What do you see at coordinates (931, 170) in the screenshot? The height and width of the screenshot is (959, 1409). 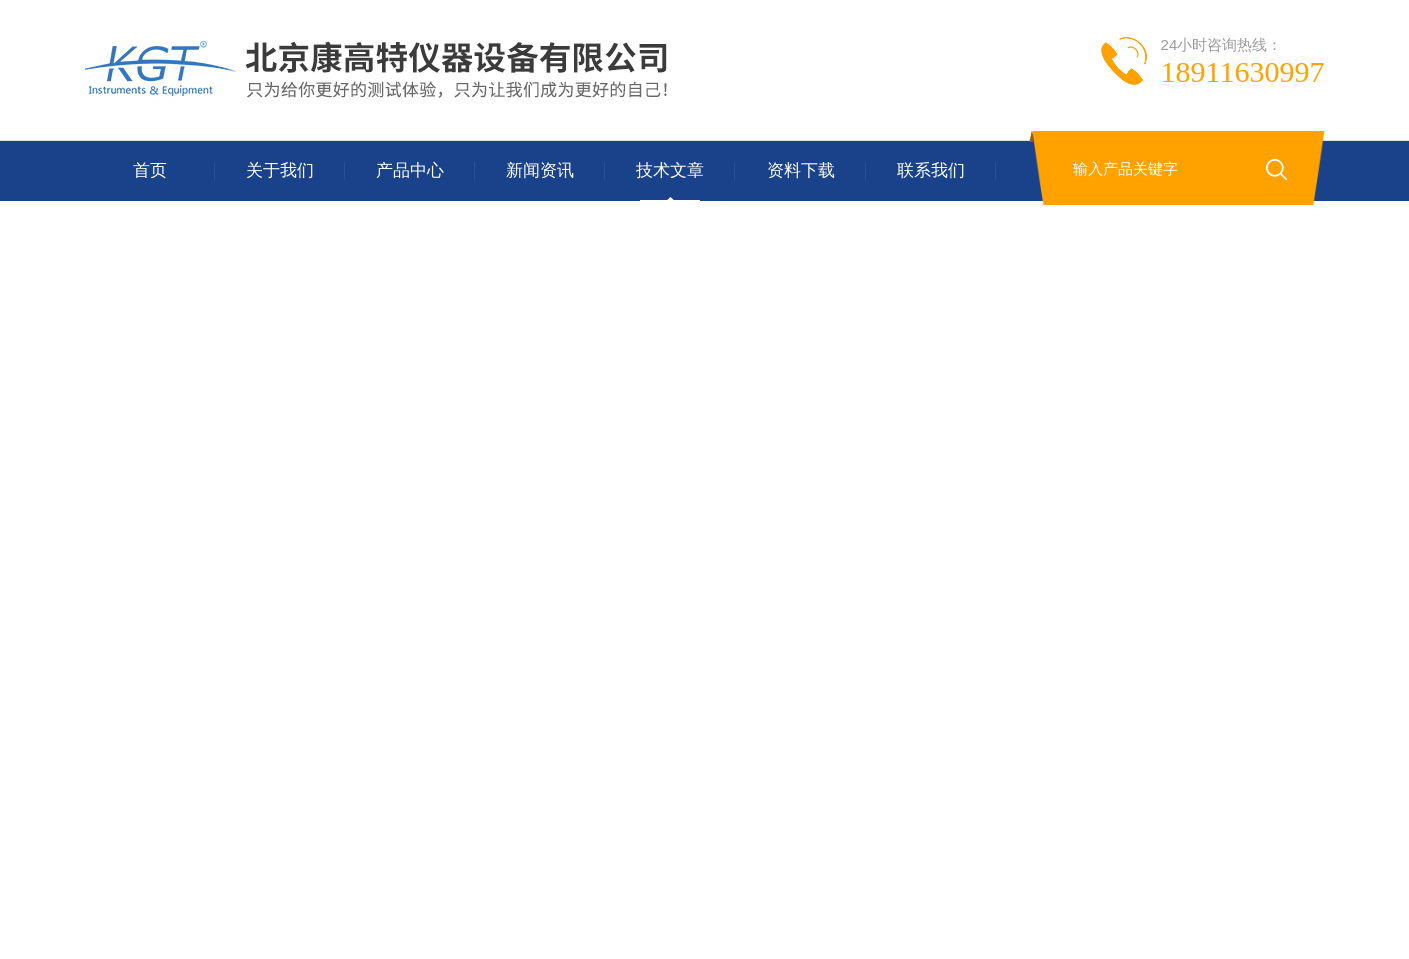 I see `联系我们` at bounding box center [931, 170].